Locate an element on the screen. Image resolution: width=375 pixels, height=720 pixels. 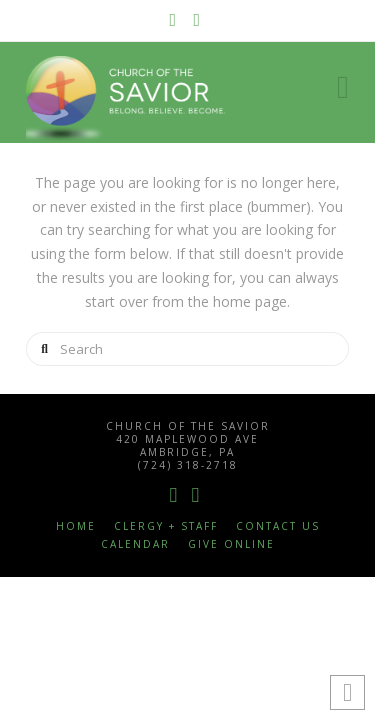
Home is located at coordinates (76, 526).